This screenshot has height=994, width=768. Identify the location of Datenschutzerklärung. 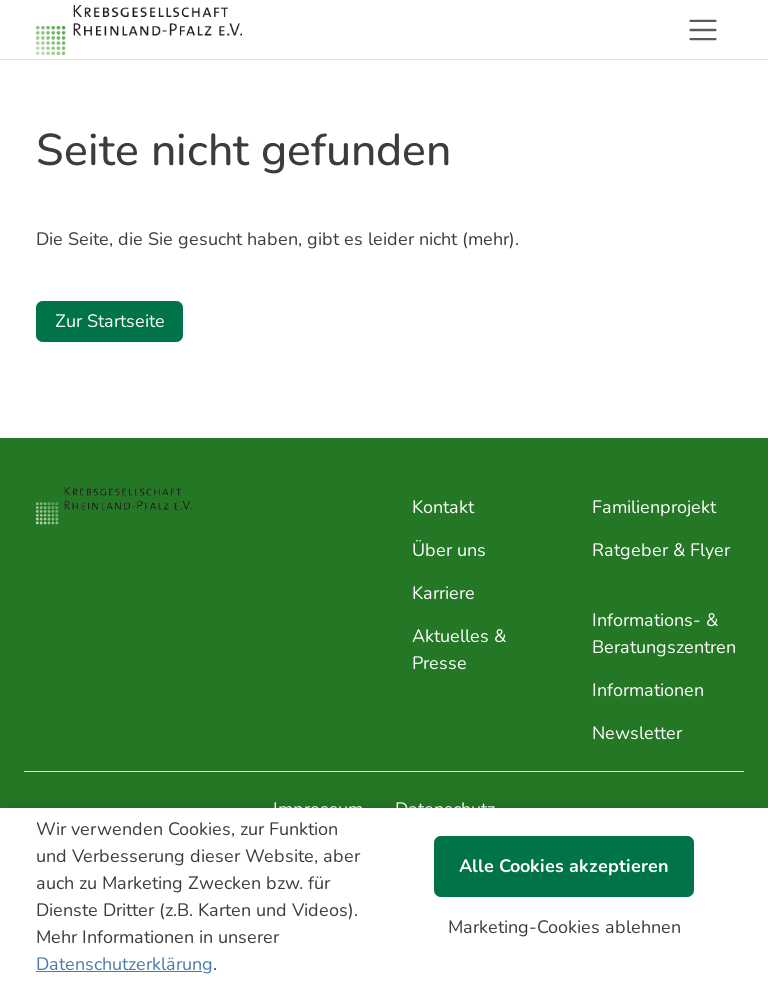
(124, 964).